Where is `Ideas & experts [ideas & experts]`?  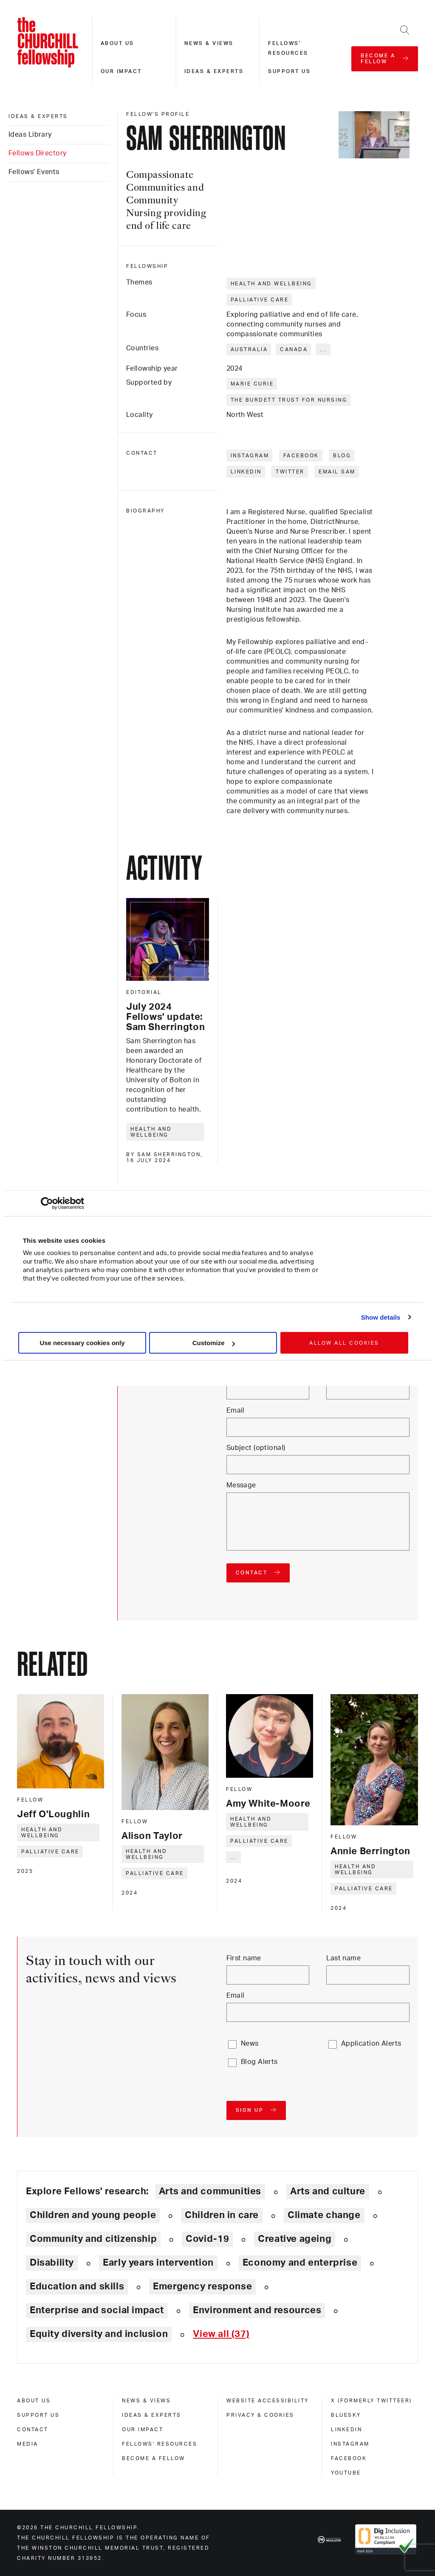
Ideas & experts [ideas & experts] is located at coordinates (38, 116).